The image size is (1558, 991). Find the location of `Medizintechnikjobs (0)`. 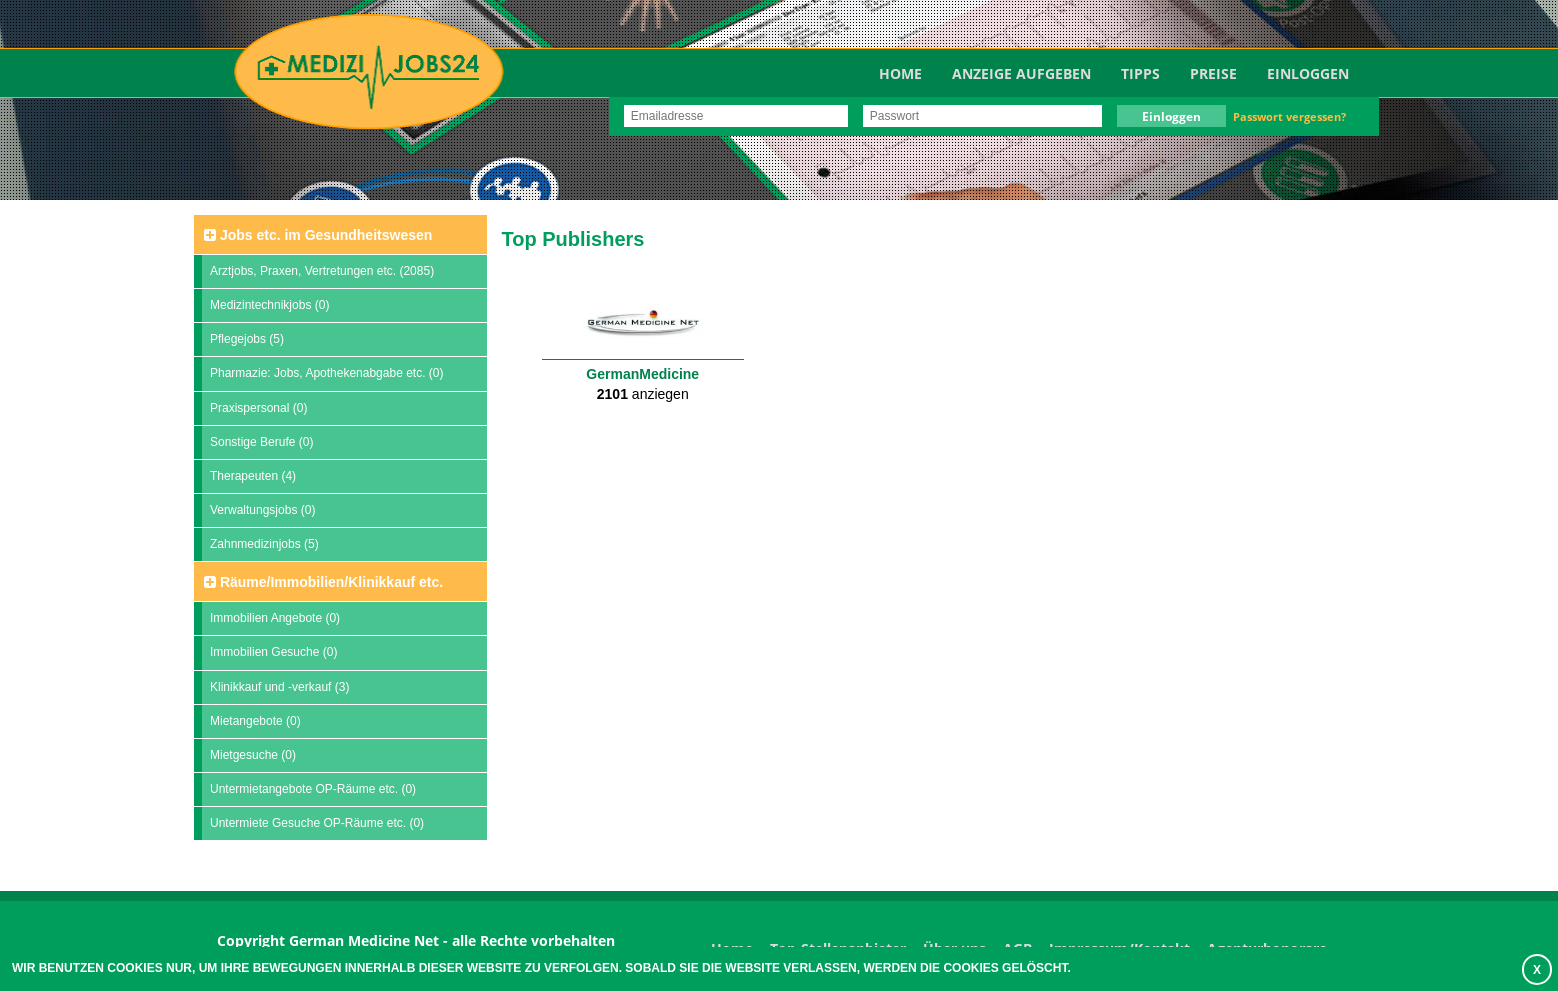

Medizintechnikjobs (0) is located at coordinates (269, 305).